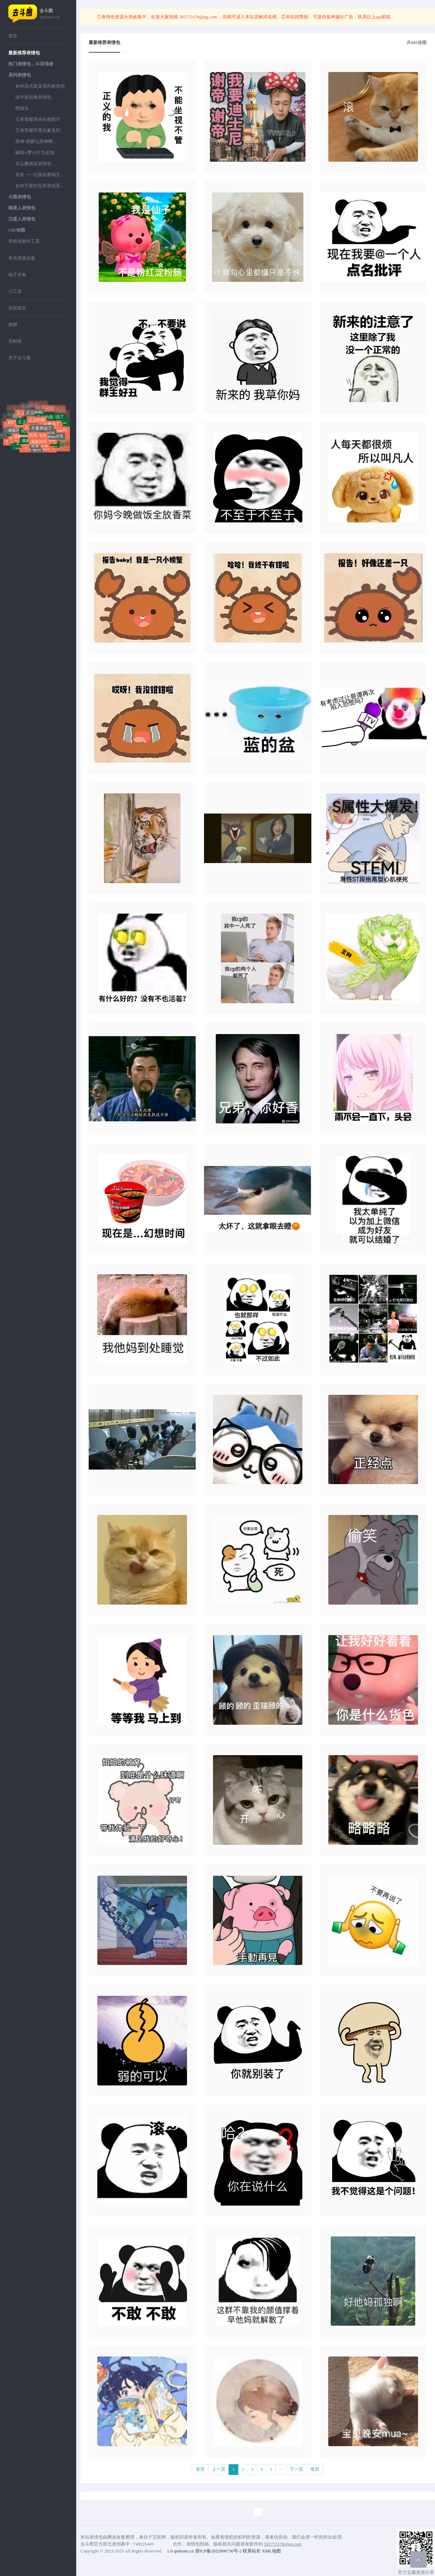  I want to click on 夸克资源合集, so click(21, 258).